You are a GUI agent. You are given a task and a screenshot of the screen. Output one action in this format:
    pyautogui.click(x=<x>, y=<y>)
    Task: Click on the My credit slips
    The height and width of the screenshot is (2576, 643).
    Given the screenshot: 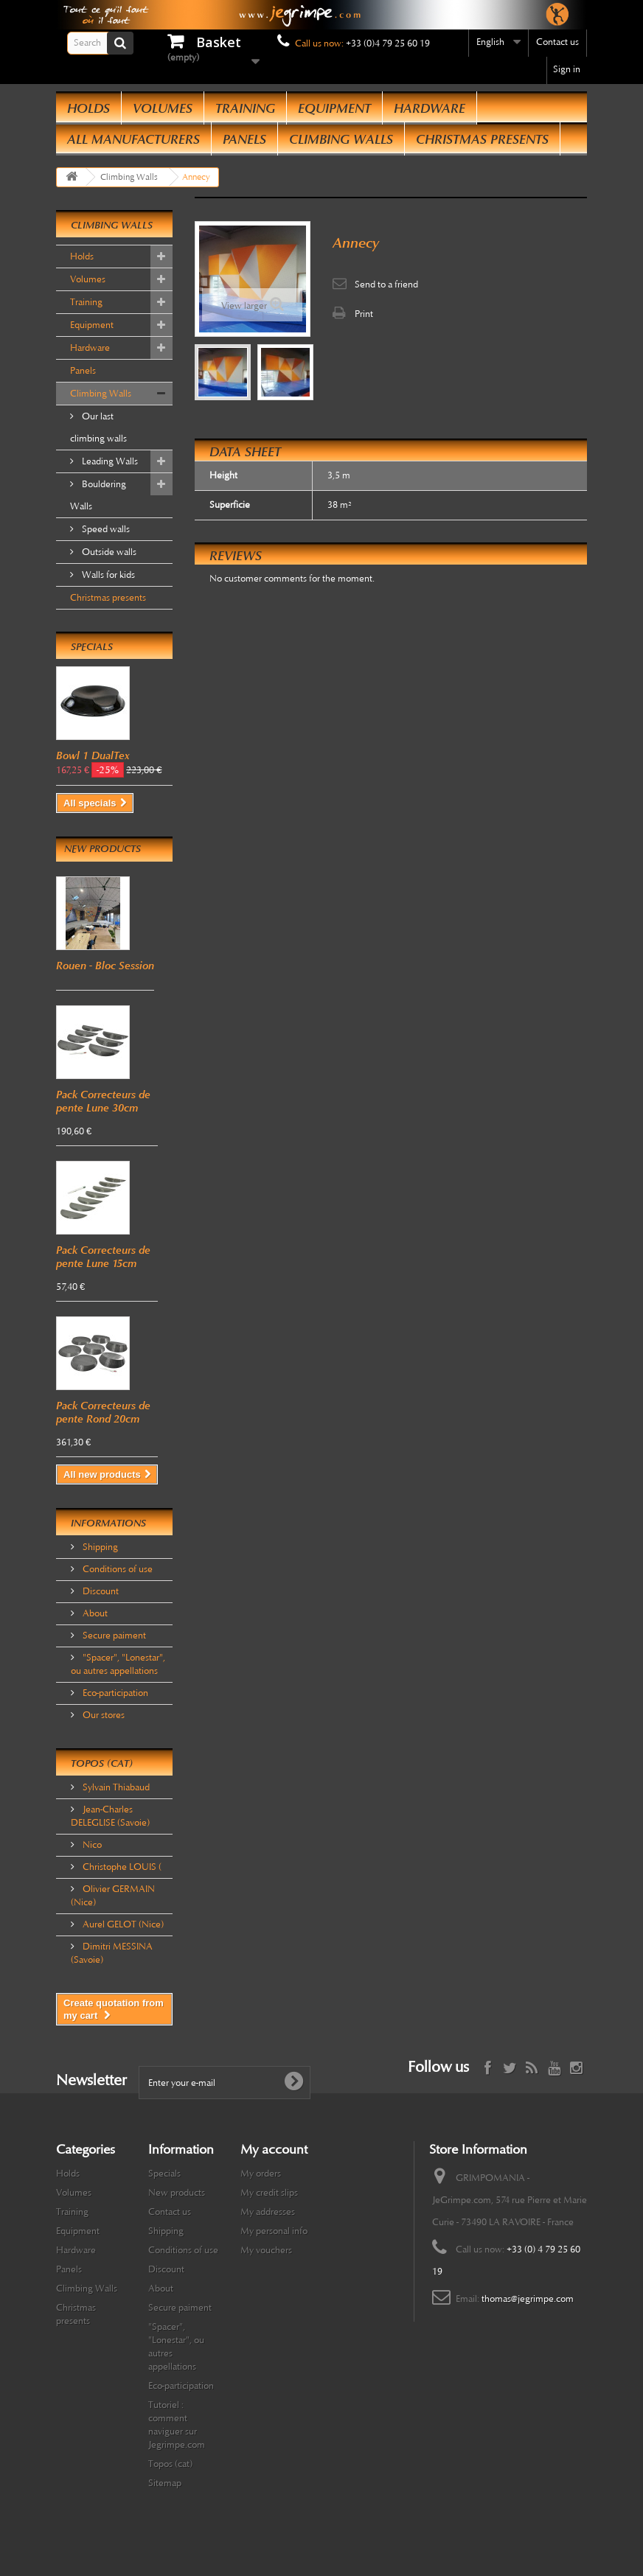 What is the action you would take?
    pyautogui.click(x=269, y=2193)
    